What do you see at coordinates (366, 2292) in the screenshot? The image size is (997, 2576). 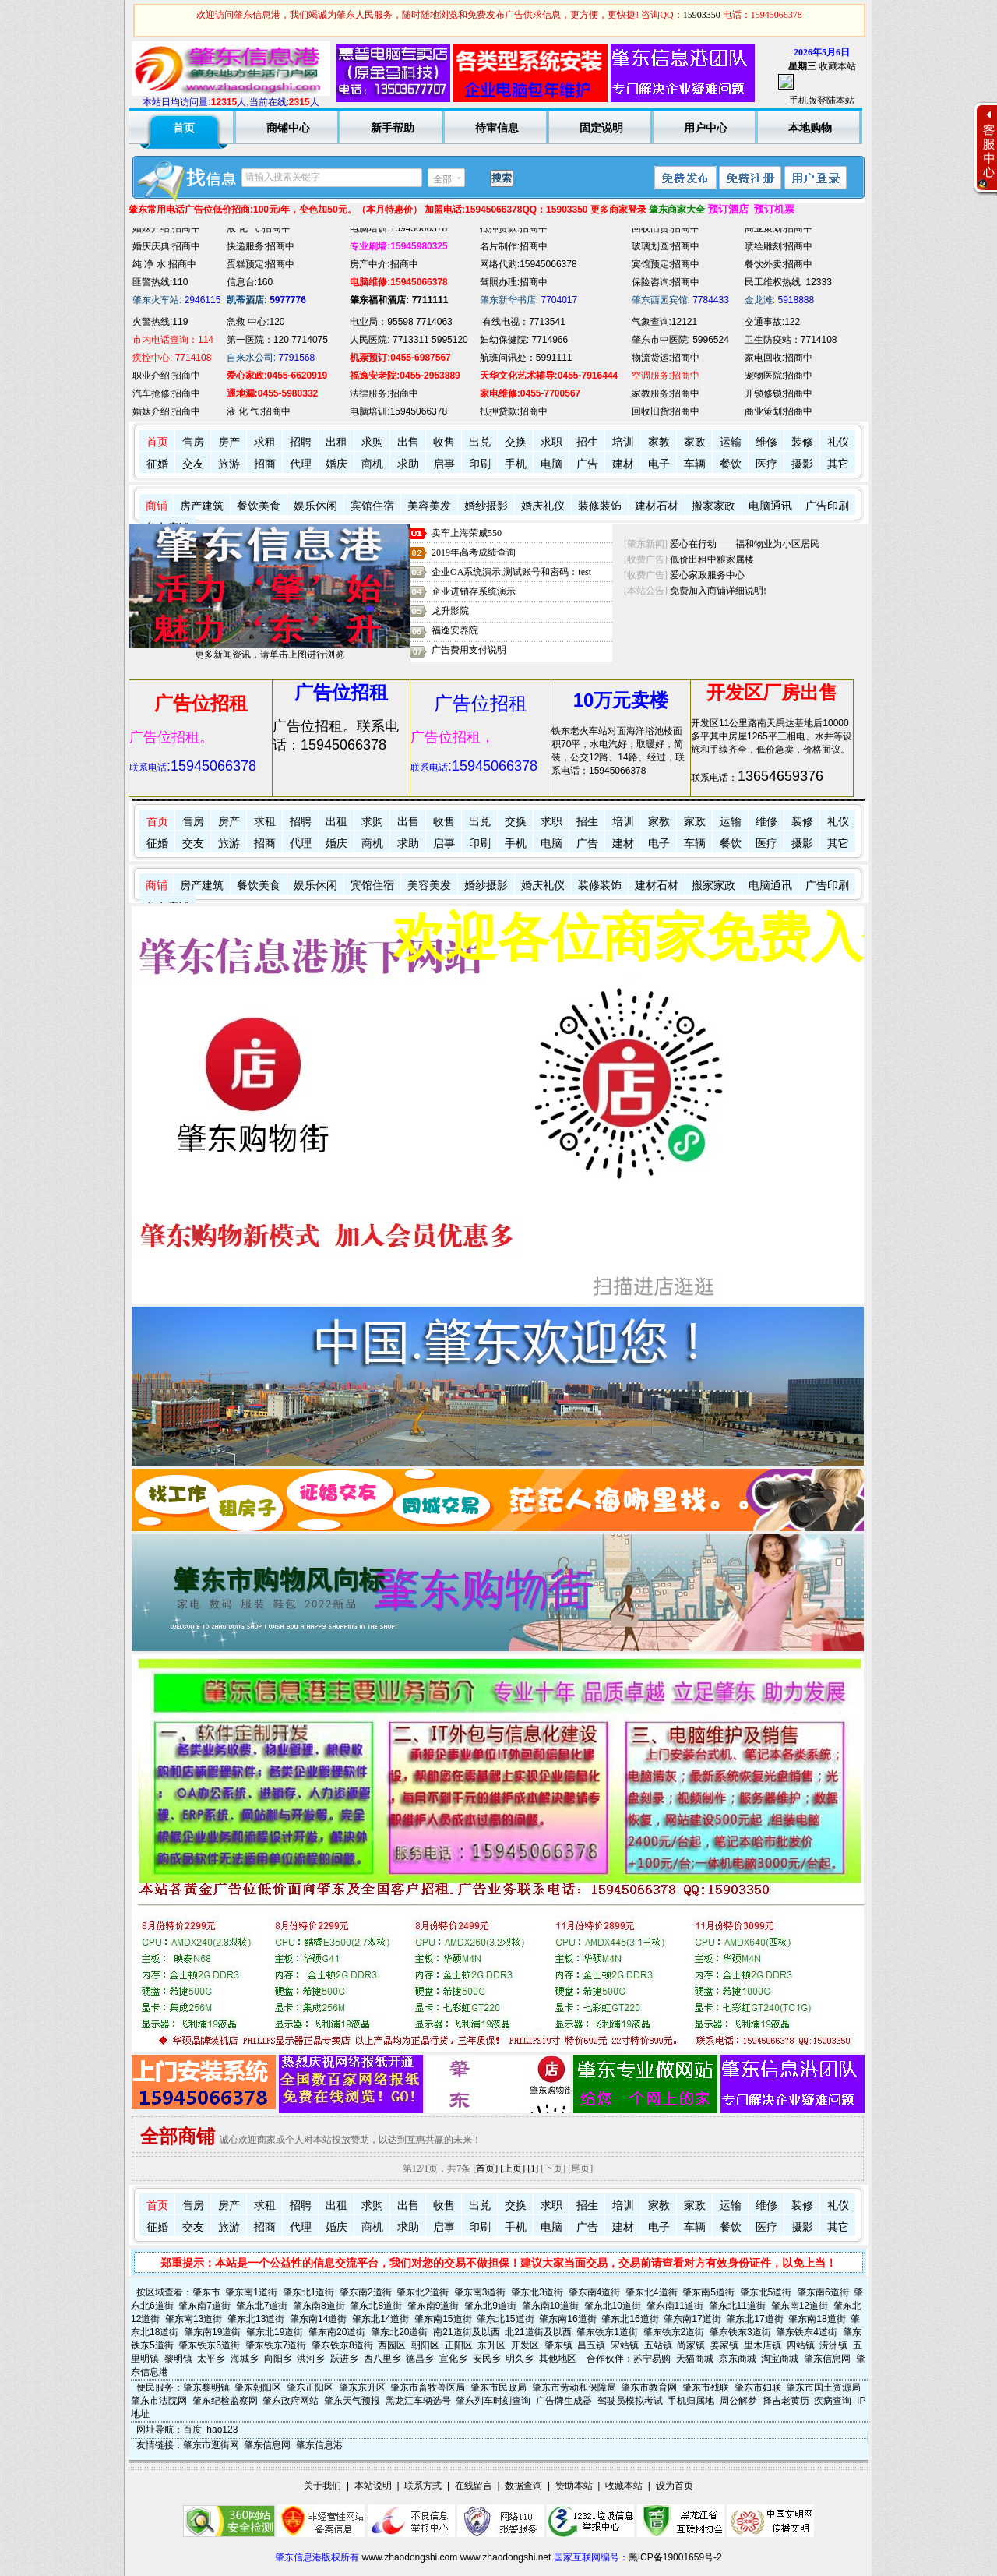 I see `肇东南2道街` at bounding box center [366, 2292].